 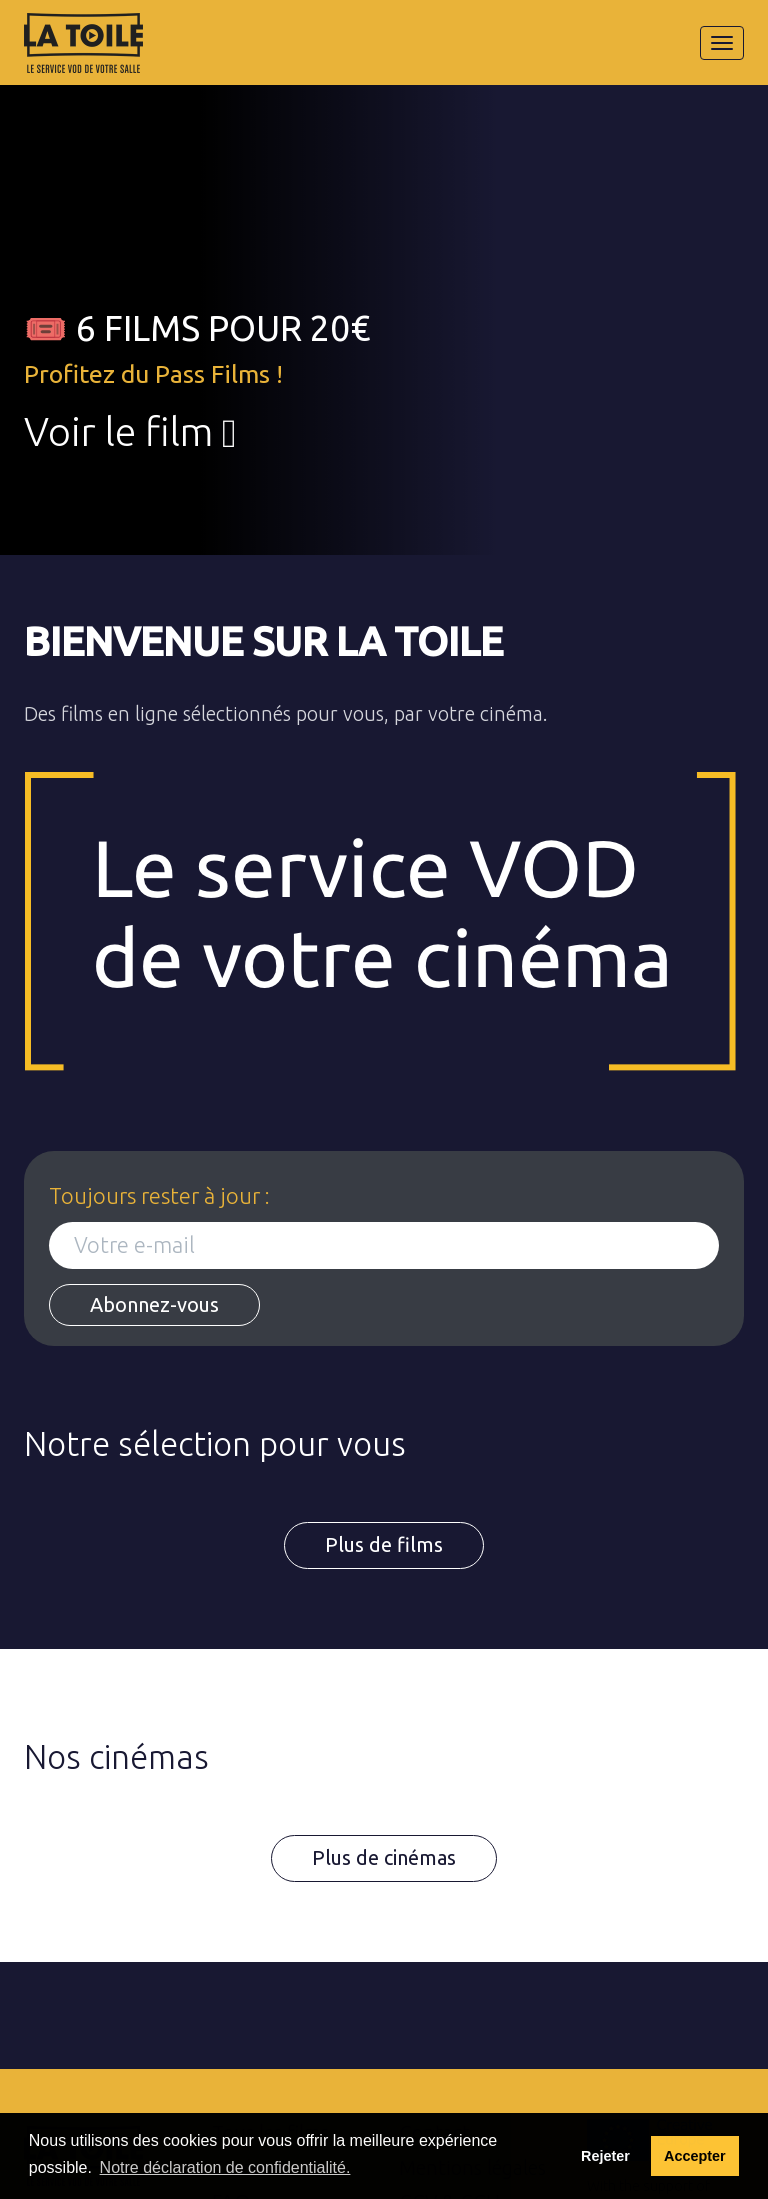 What do you see at coordinates (154, 1304) in the screenshot?
I see `Abonnez-vous` at bounding box center [154, 1304].